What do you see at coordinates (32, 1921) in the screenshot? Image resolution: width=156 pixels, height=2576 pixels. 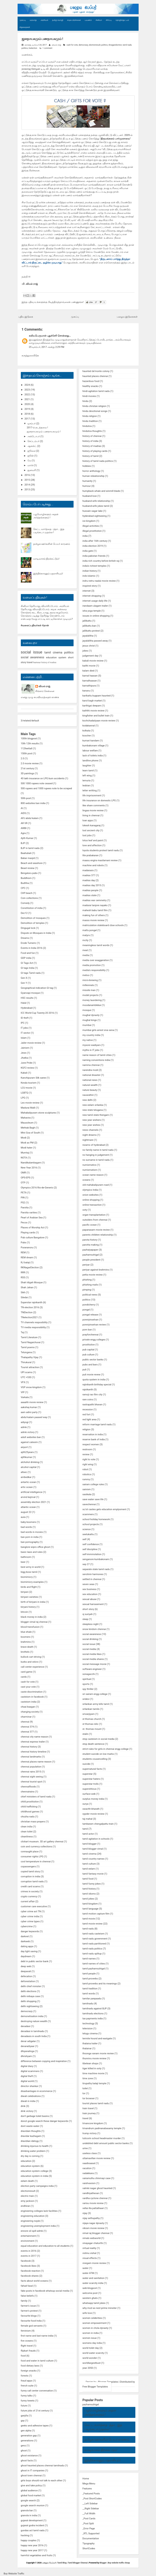 I see `cyber crime types` at bounding box center [32, 1921].